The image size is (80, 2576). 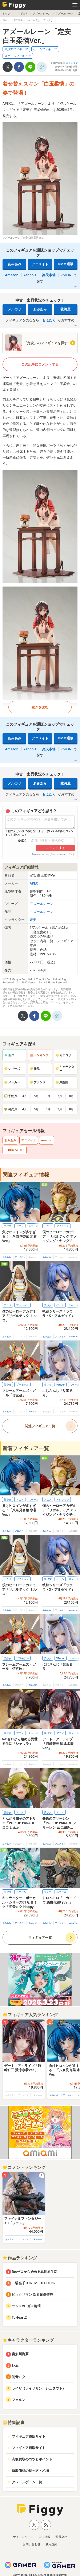 I want to click on ToHeart2, so click(x=19, y=2317).